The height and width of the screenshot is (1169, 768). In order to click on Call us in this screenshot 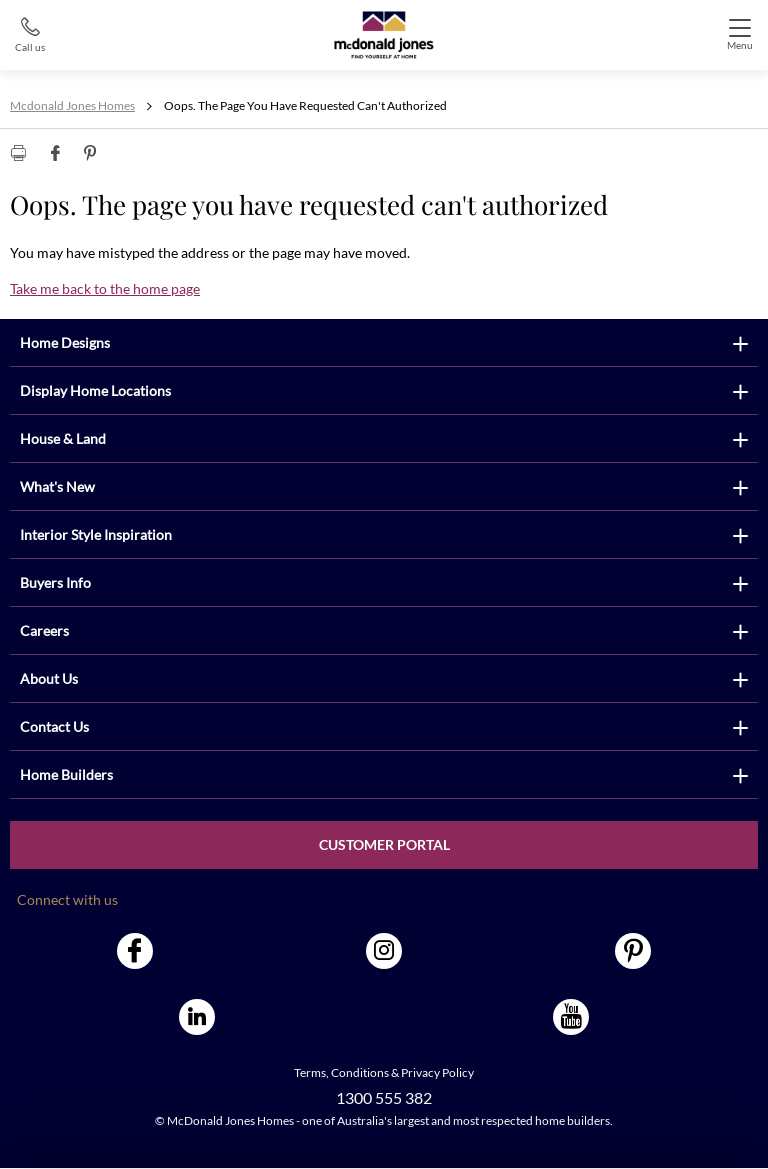, I will do `click(30, 47)`.